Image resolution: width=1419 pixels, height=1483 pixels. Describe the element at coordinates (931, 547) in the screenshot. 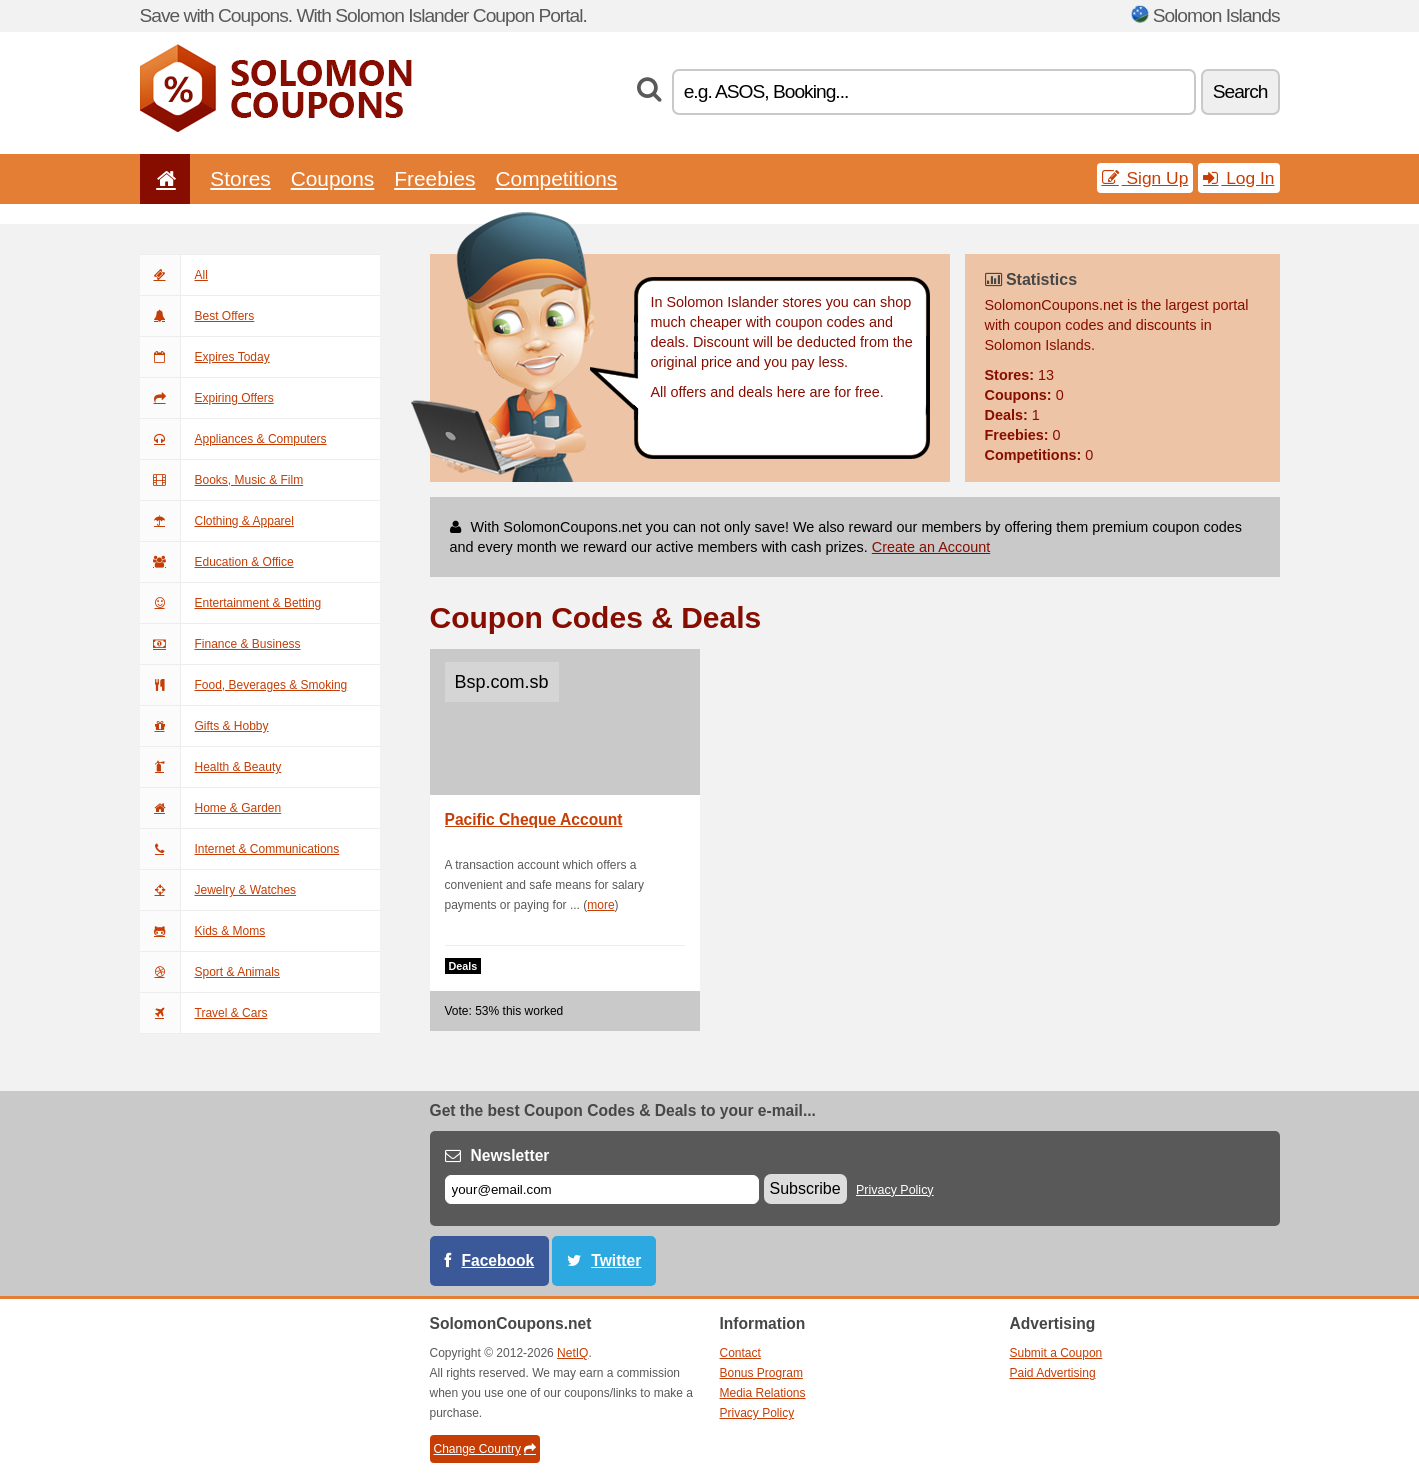

I see `Create an Account` at that location.